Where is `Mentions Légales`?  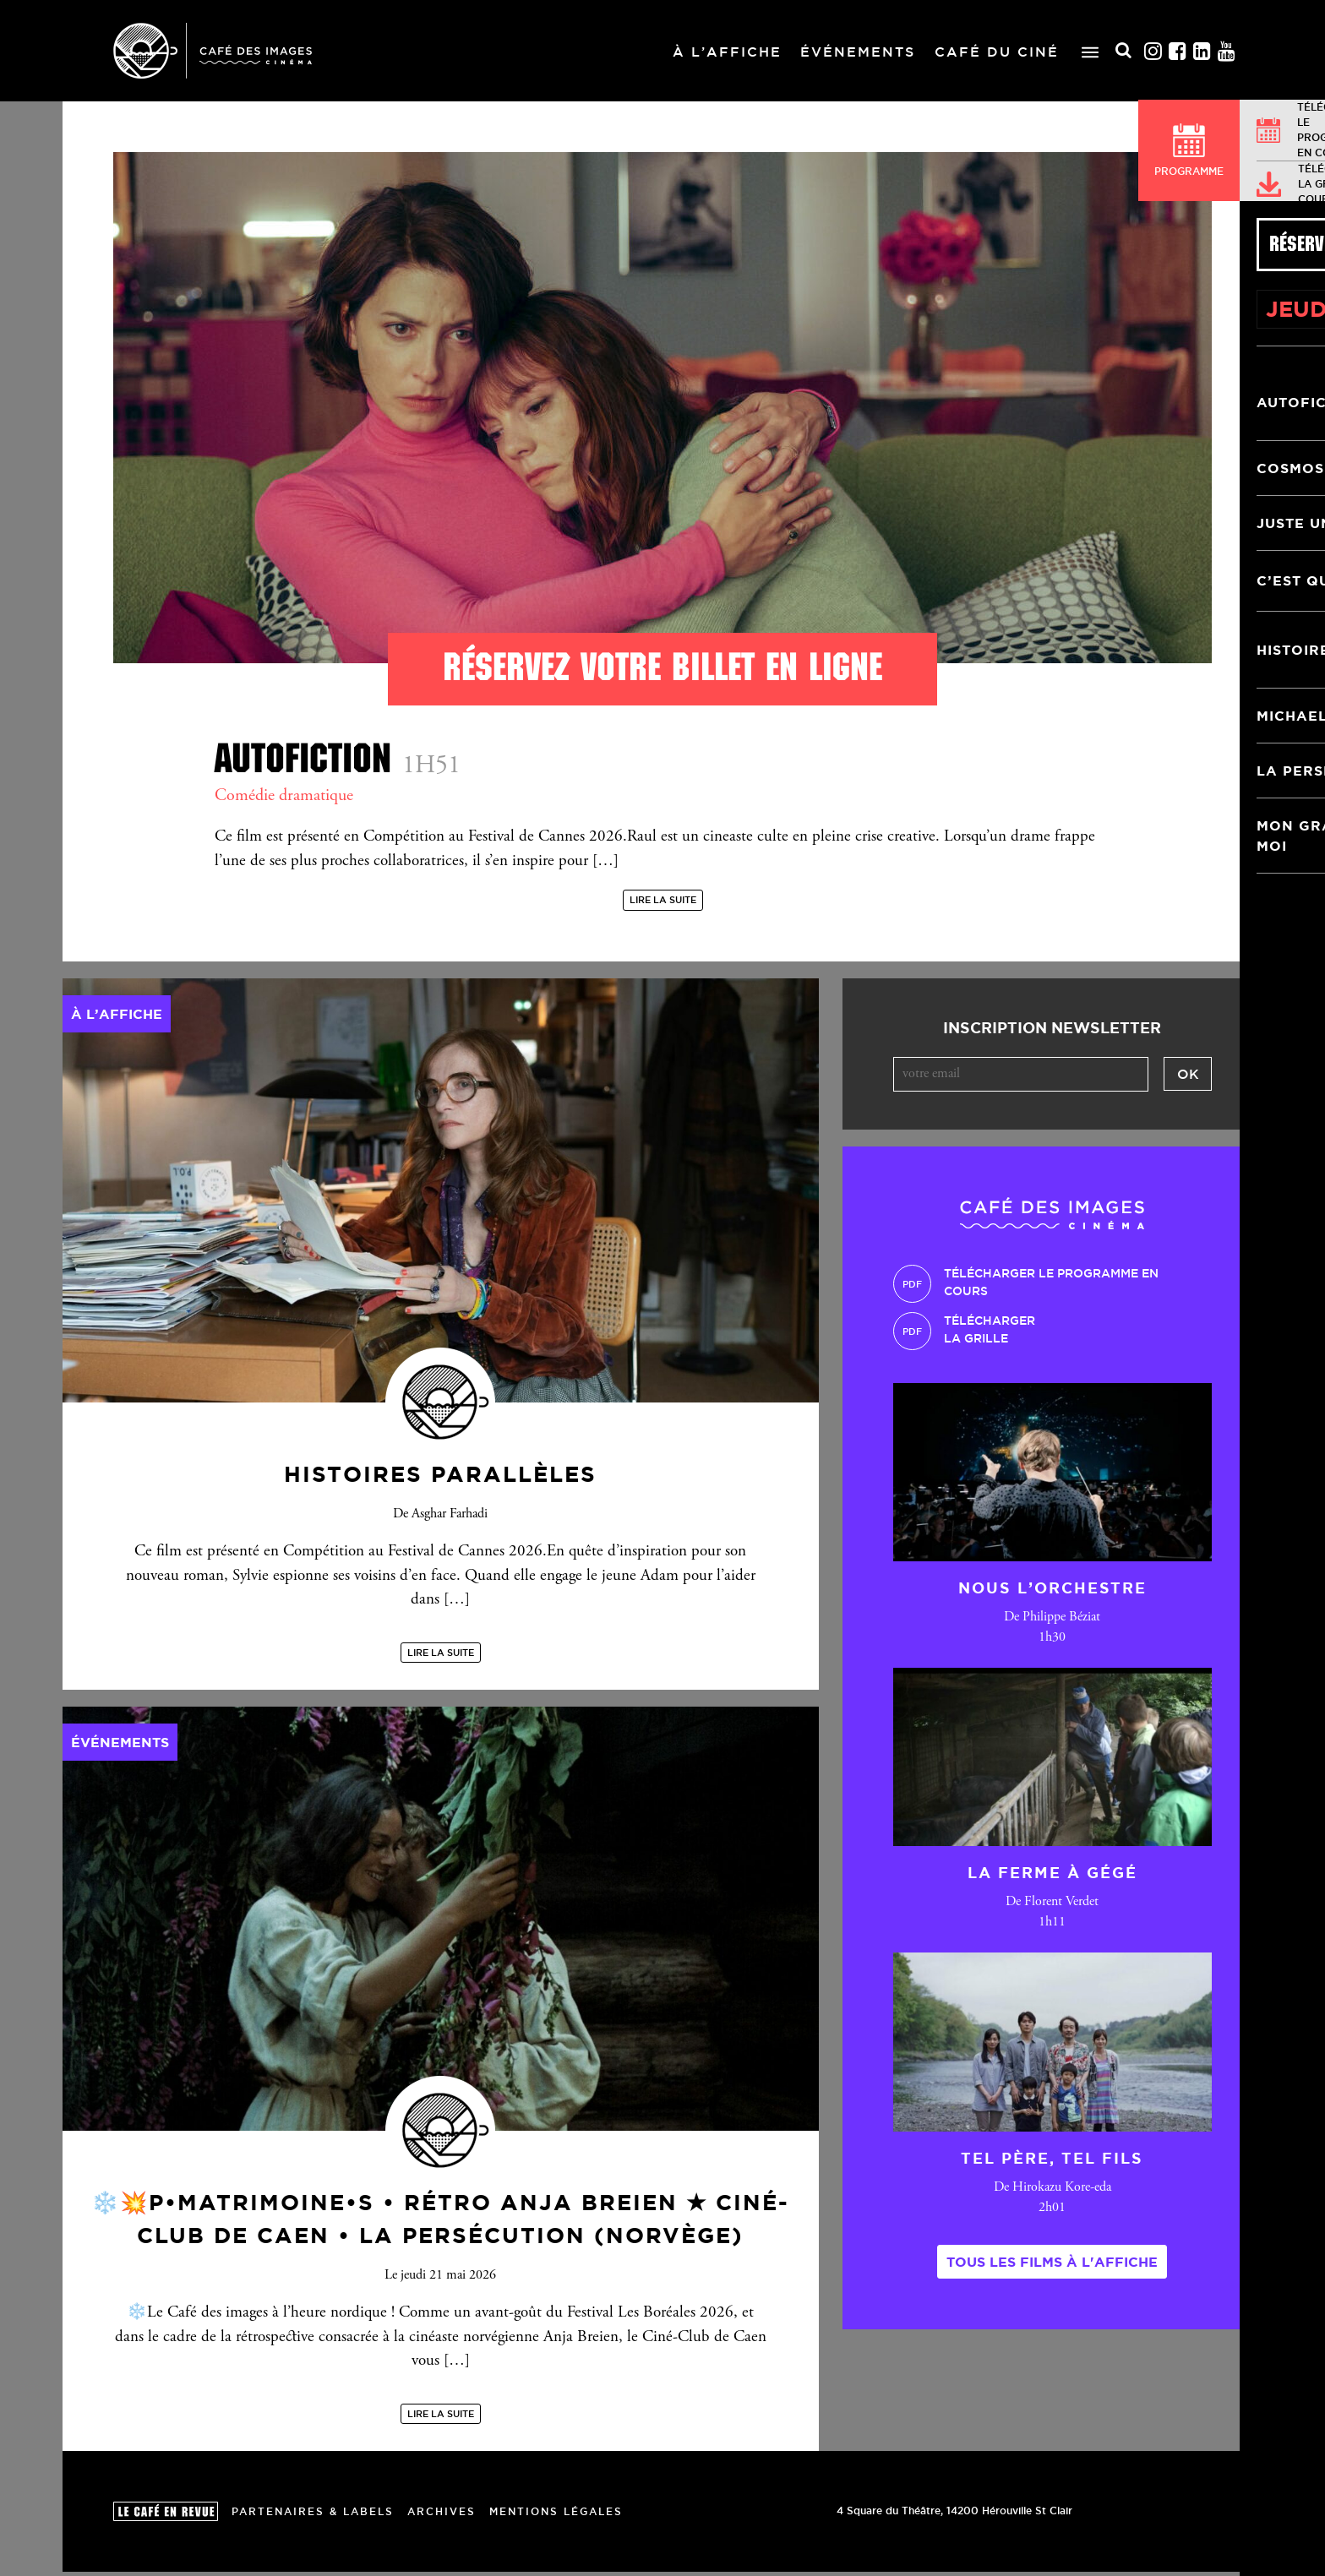
Mentions Légales is located at coordinates (556, 2514).